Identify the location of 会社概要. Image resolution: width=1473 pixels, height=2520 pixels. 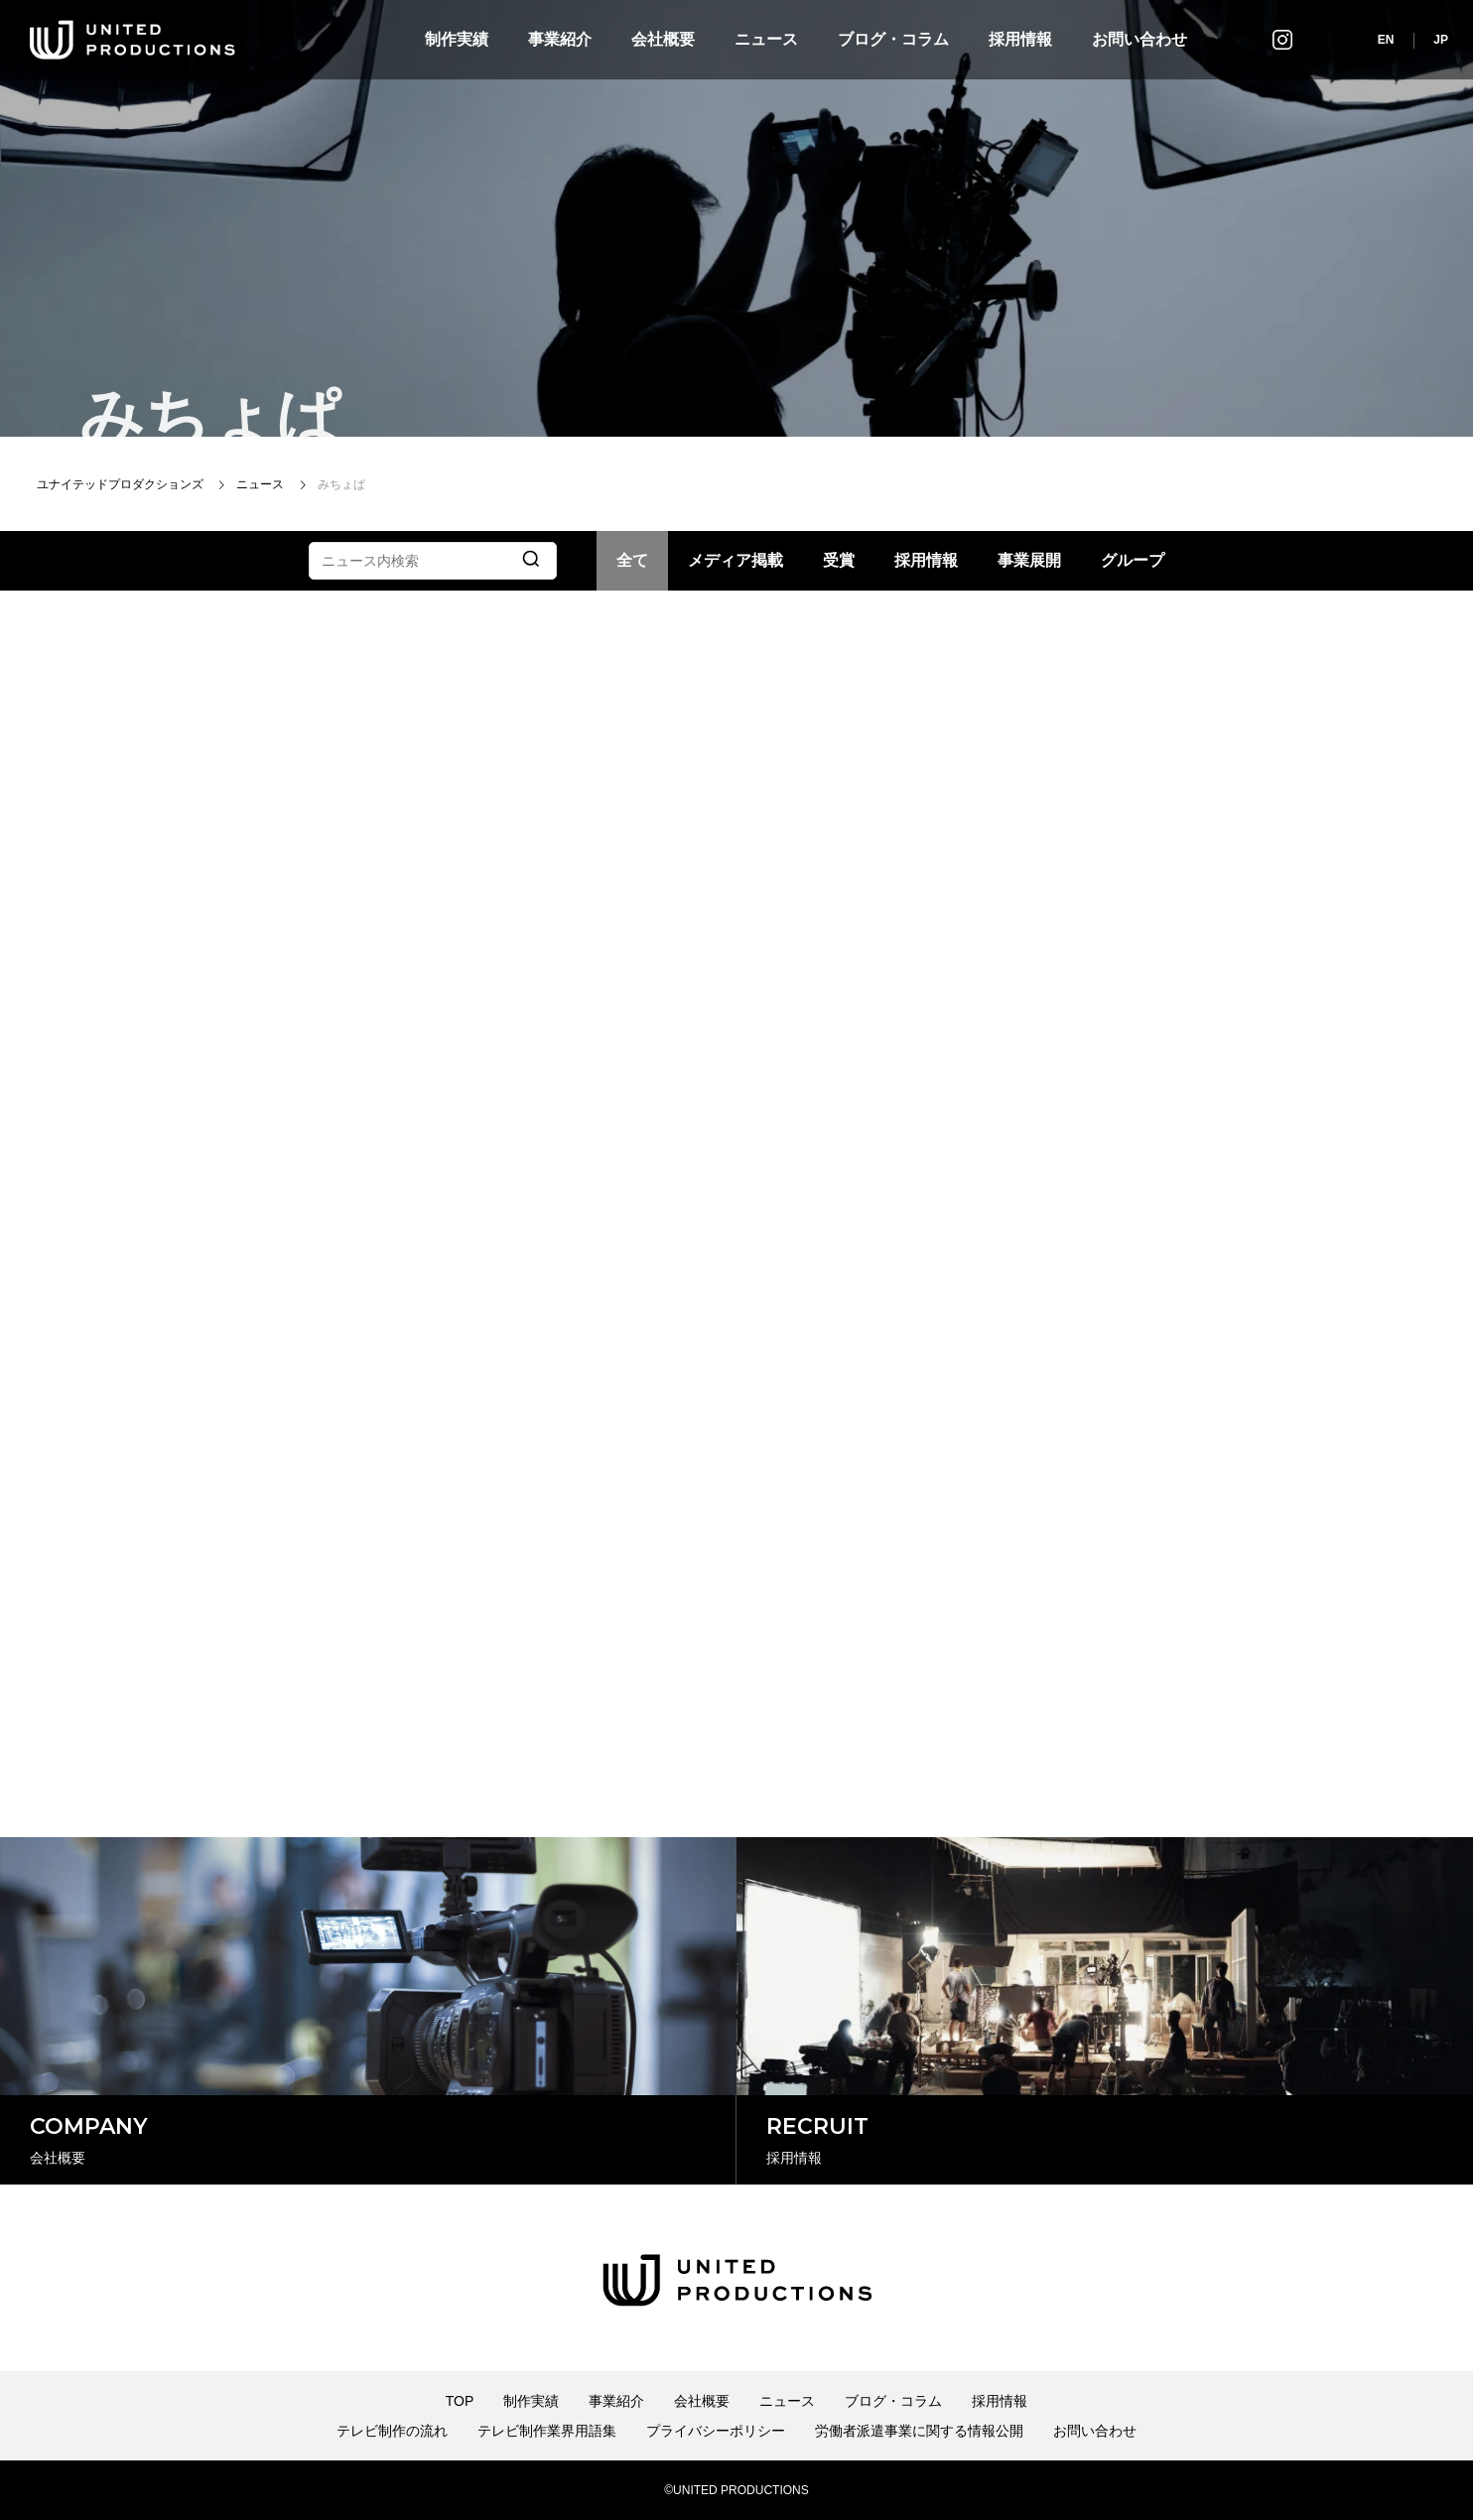
(663, 39).